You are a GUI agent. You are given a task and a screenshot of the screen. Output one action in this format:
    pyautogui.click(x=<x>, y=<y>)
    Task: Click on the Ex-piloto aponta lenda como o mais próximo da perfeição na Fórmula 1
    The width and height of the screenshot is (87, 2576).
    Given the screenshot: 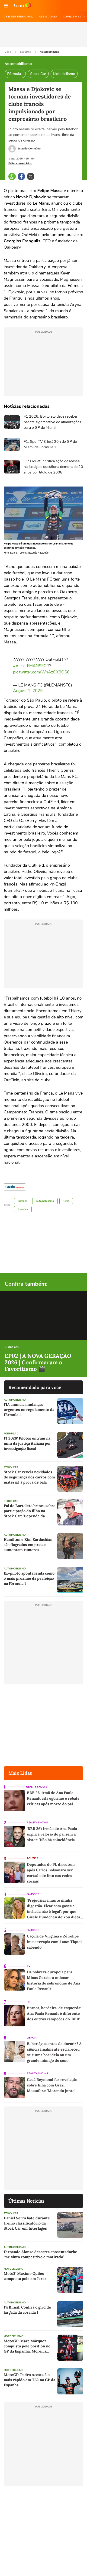 What is the action you would take?
    pyautogui.click(x=29, y=1578)
    